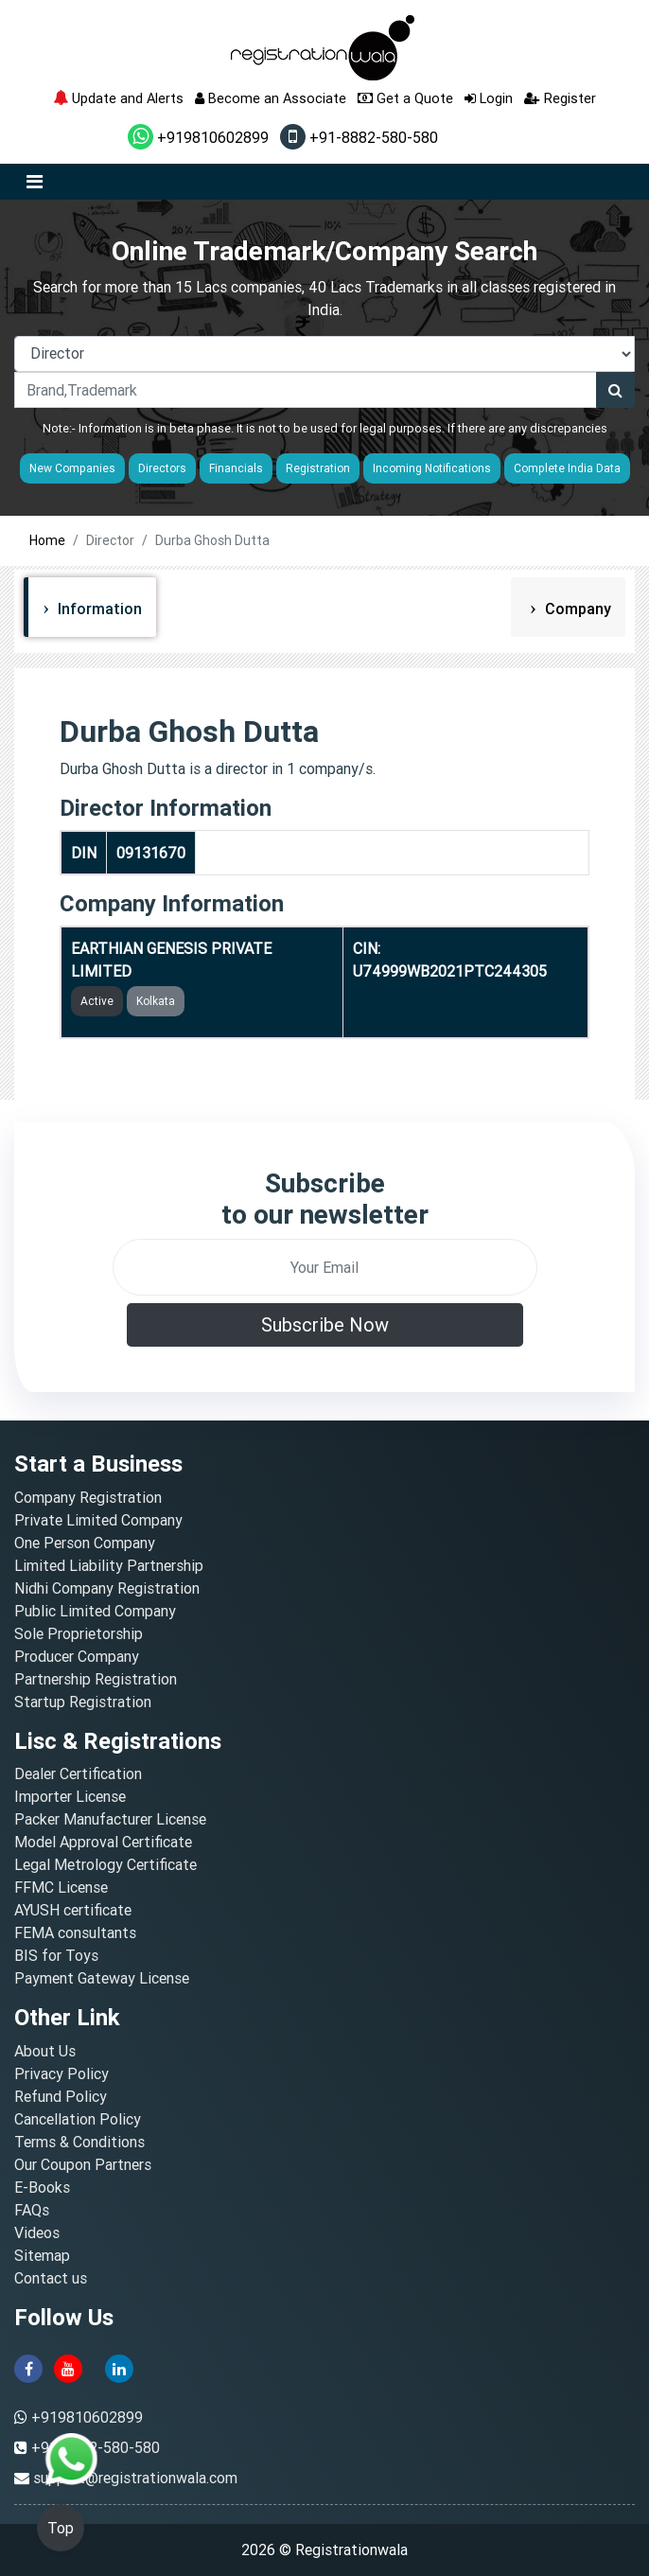 The image size is (649, 2576). What do you see at coordinates (70, 1796) in the screenshot?
I see `Importer License` at bounding box center [70, 1796].